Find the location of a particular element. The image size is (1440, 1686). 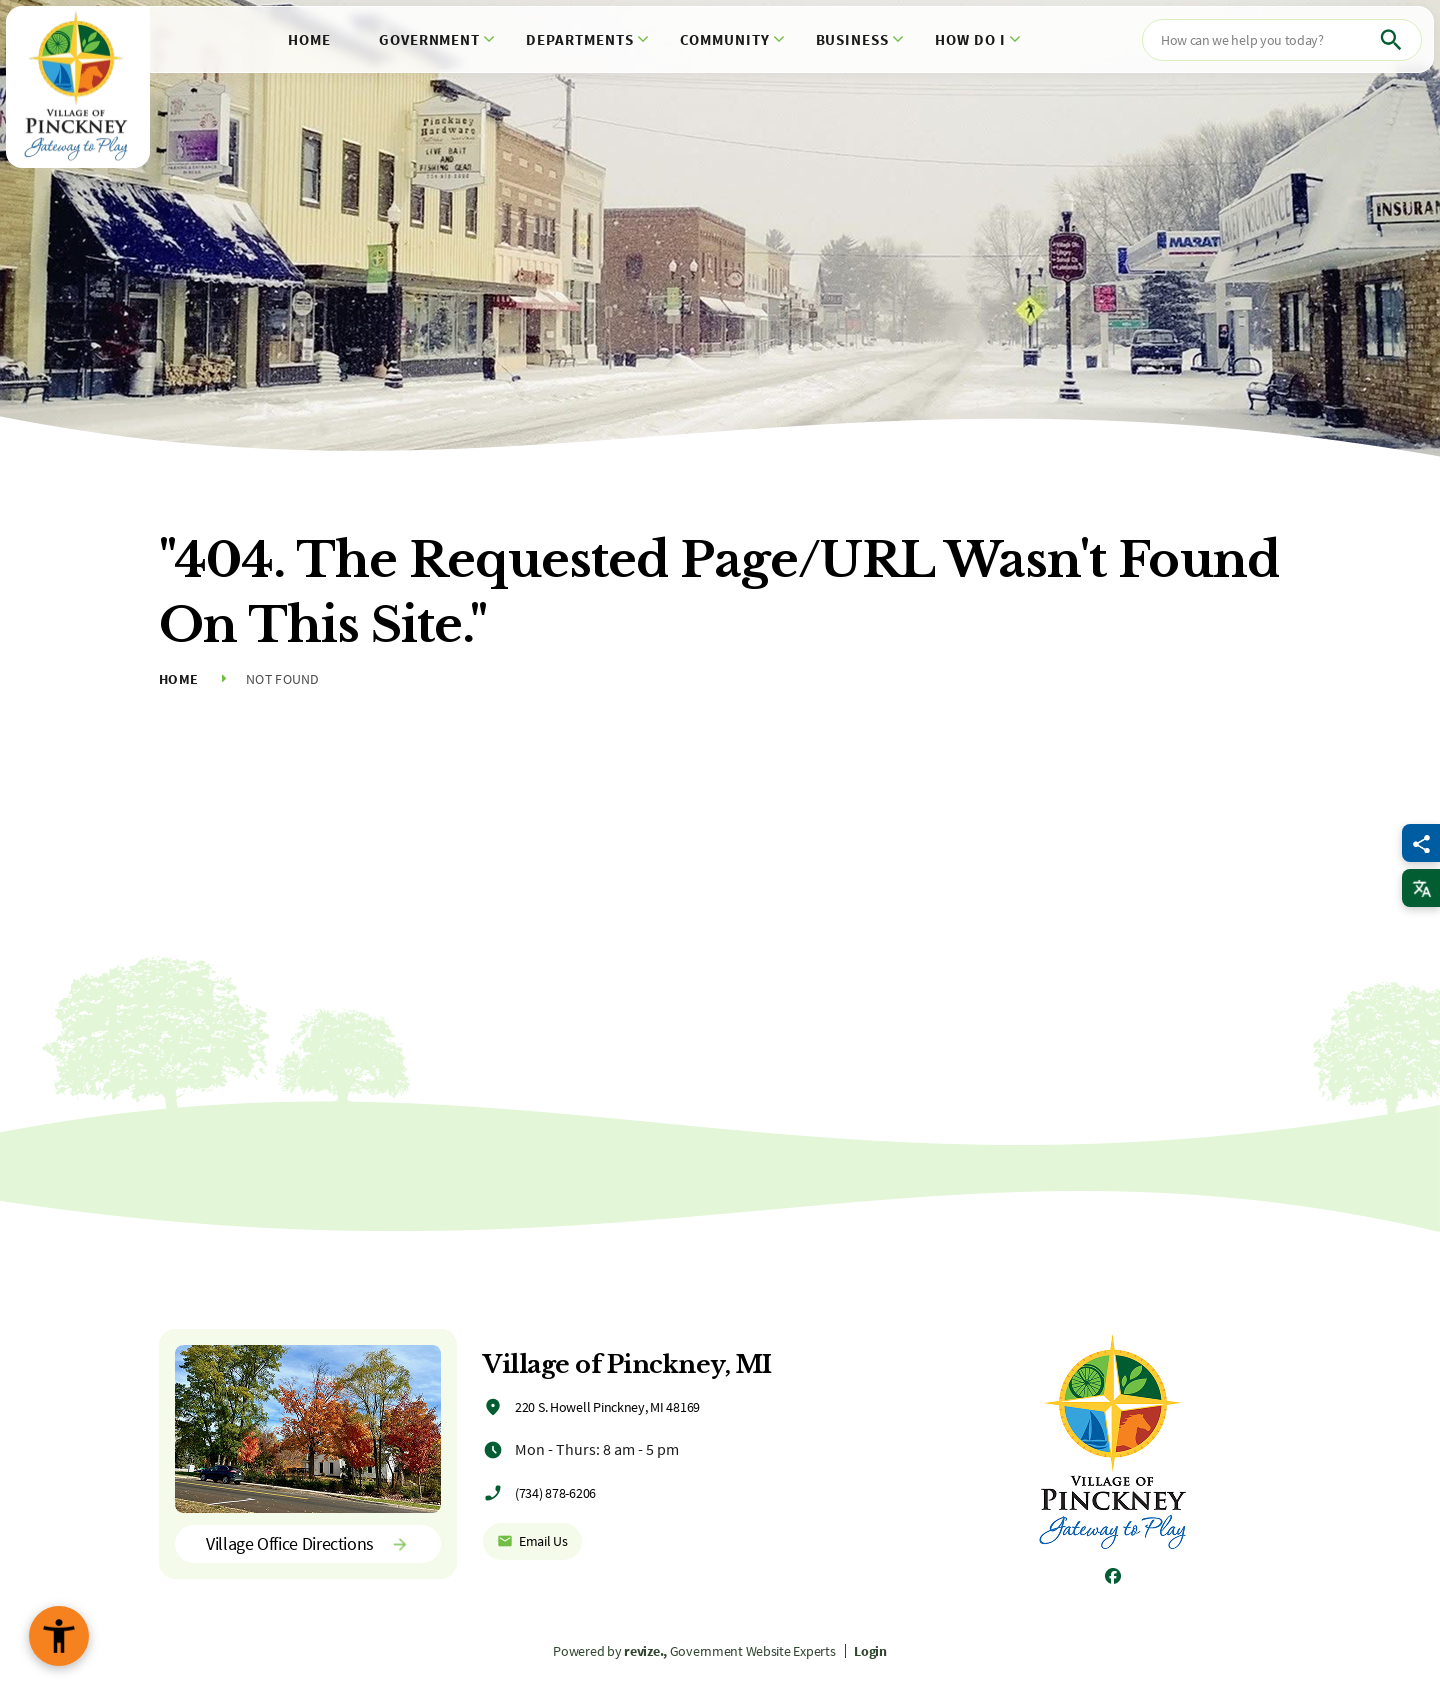

220 S. Howell Pinckney, MI 48169 is located at coordinates (607, 1407).